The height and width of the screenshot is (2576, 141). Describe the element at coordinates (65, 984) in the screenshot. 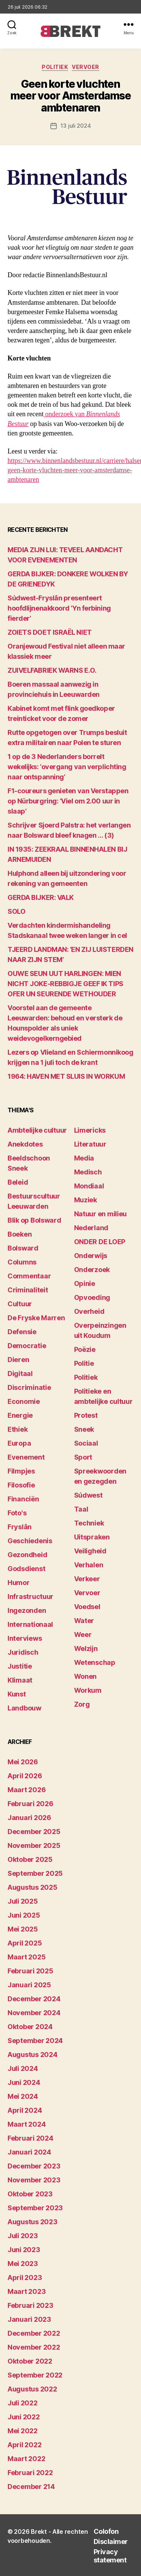

I see `OUWE SEUN UUT HARLINGEN: MIEN NICHT JOKE-REBBIGJE GEEF IK TIPS OFER UN SEURENDE WETHOUDER` at that location.